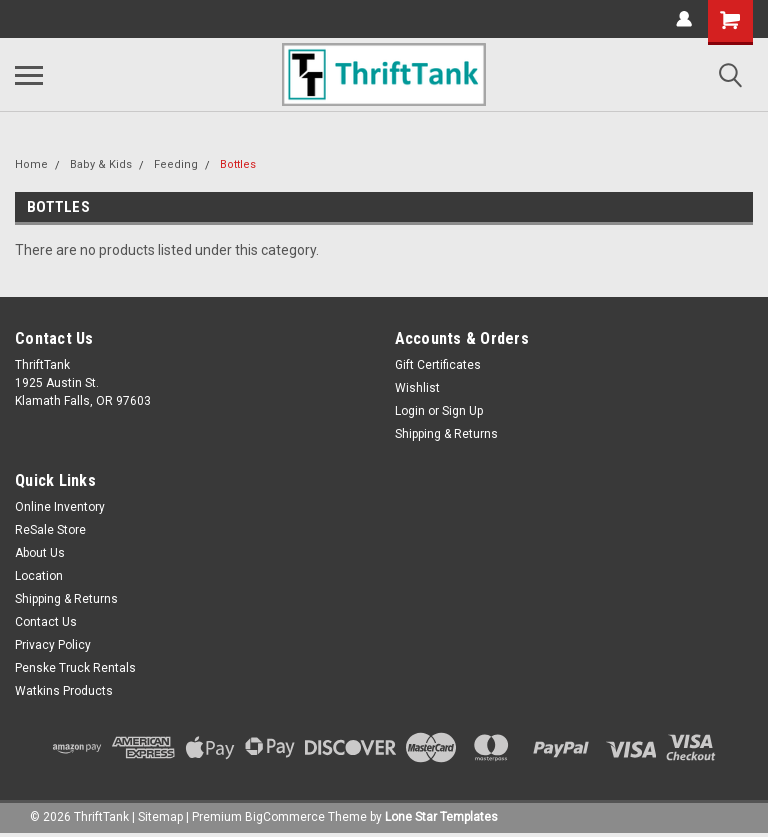 This screenshot has width=768, height=837. What do you see at coordinates (285, 817) in the screenshot?
I see `BigCommerce` at bounding box center [285, 817].